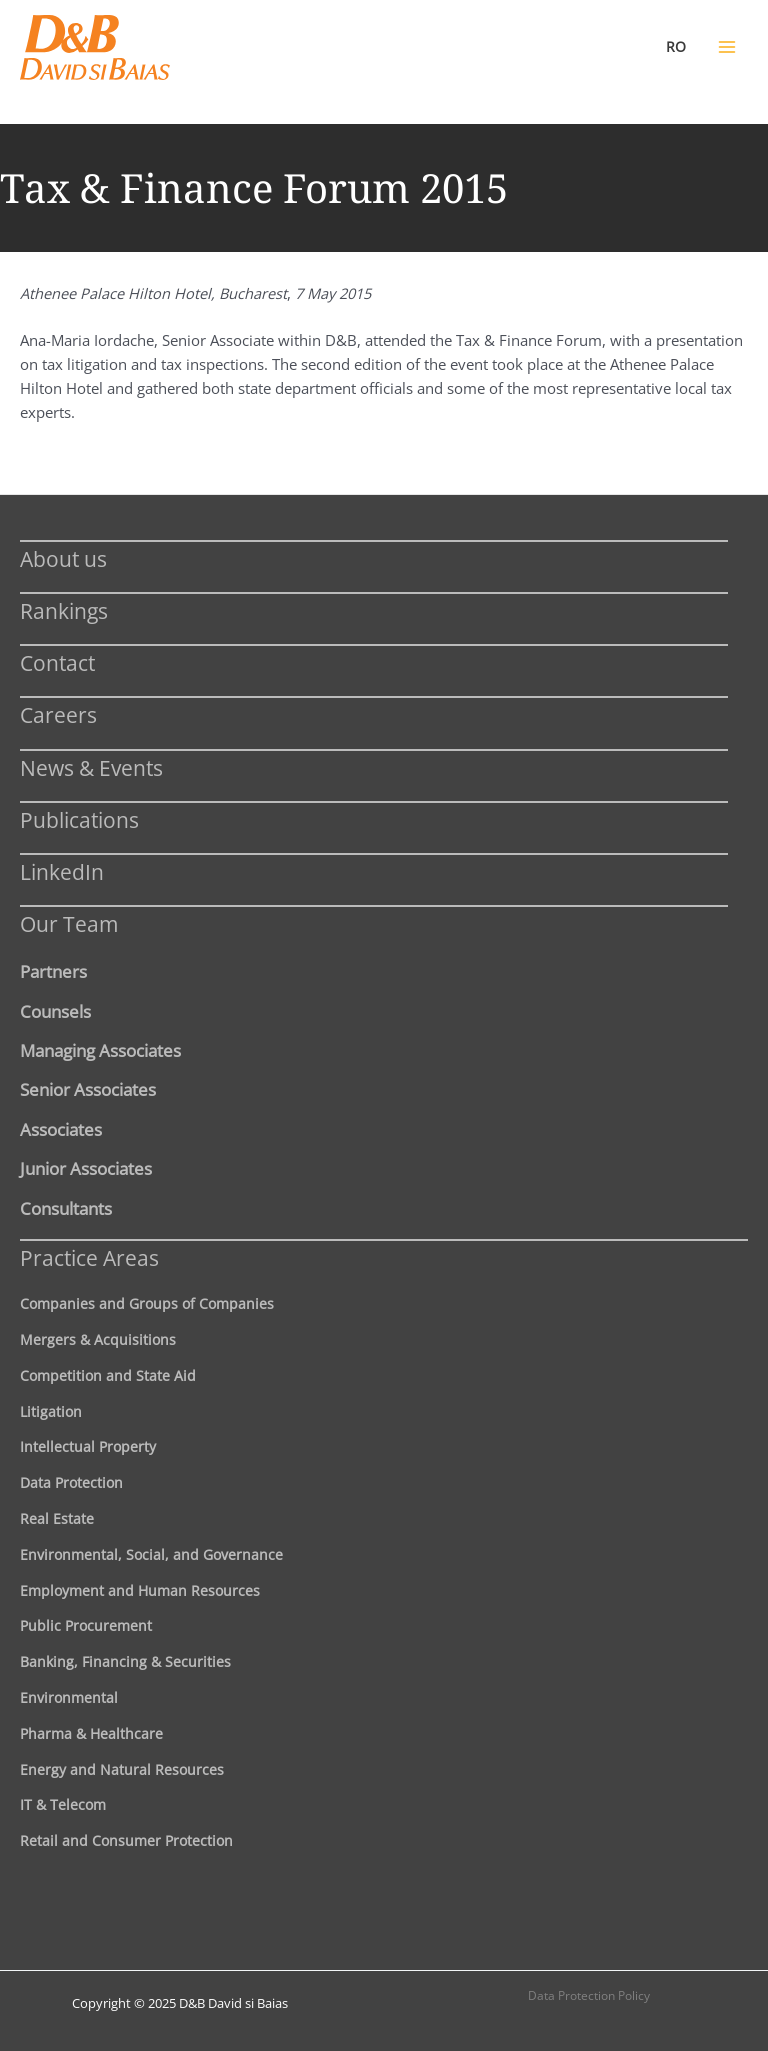 The width and height of the screenshot is (768, 2051). Describe the element at coordinates (89, 1257) in the screenshot. I see `Practice Areas` at that location.